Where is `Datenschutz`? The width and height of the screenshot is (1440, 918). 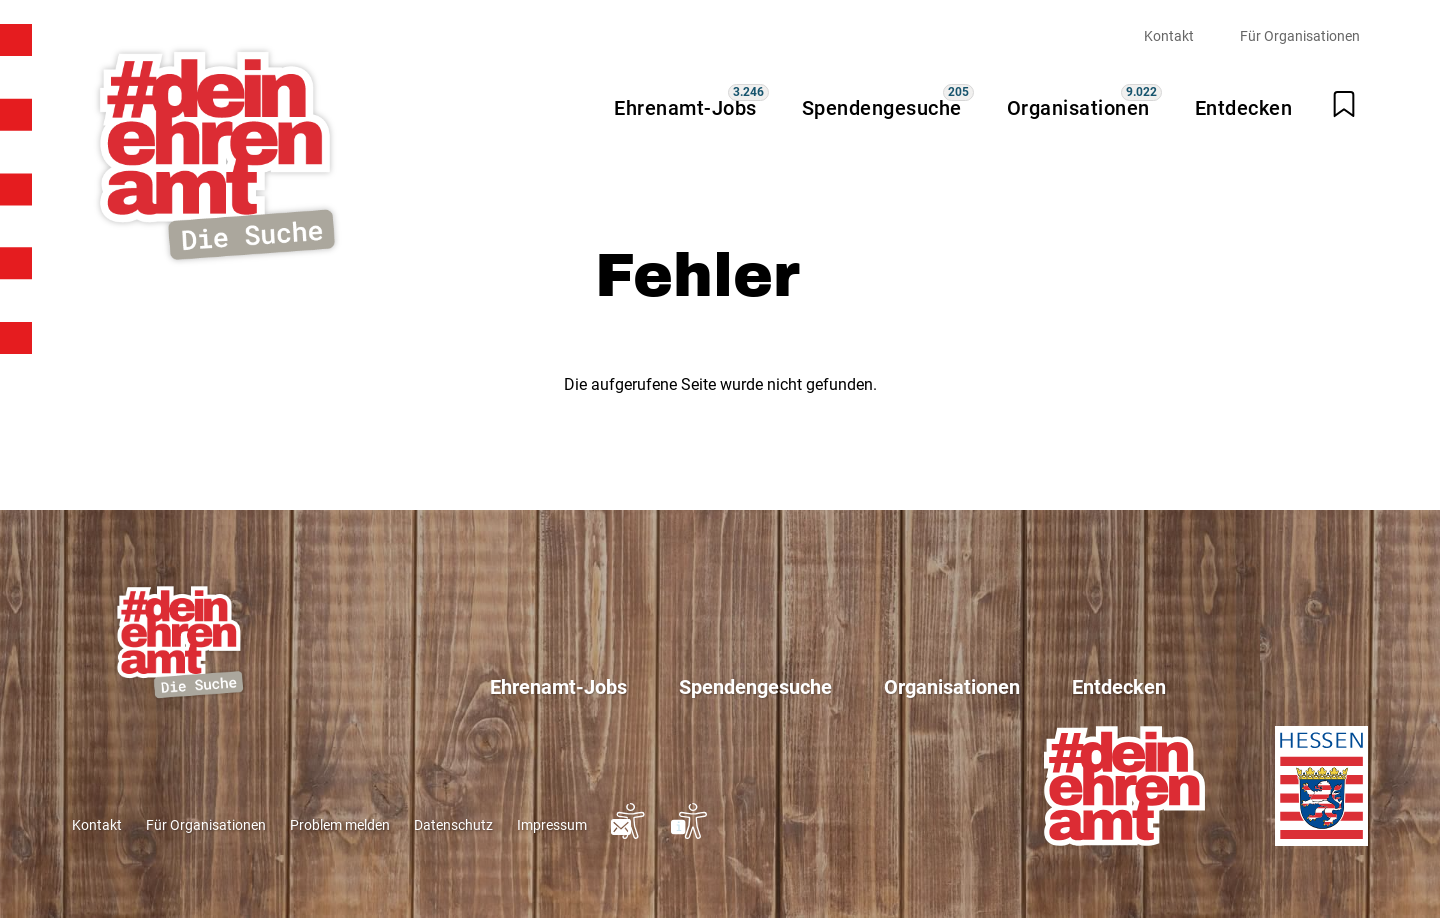 Datenschutz is located at coordinates (453, 825).